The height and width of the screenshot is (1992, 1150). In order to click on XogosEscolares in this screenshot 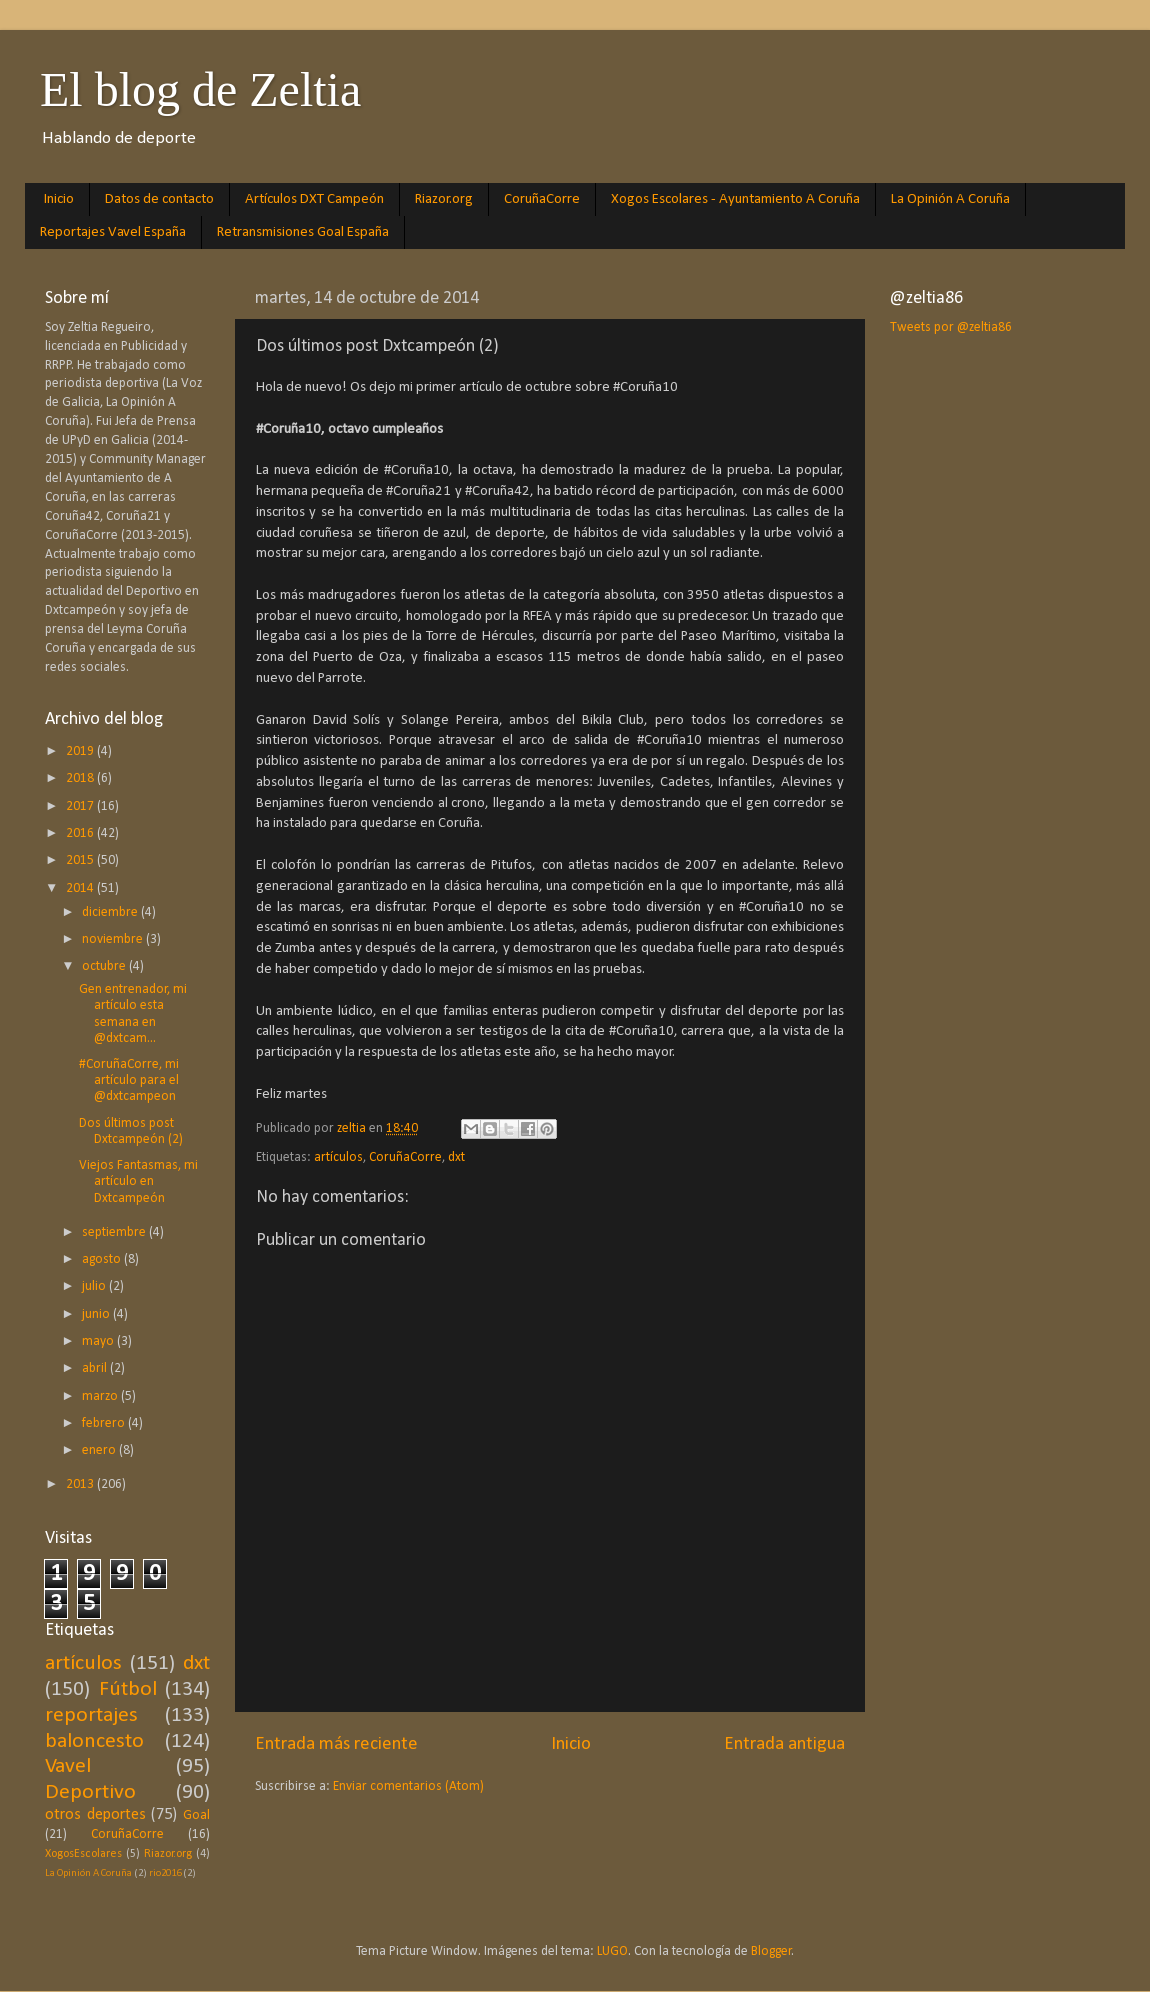, I will do `click(83, 1854)`.